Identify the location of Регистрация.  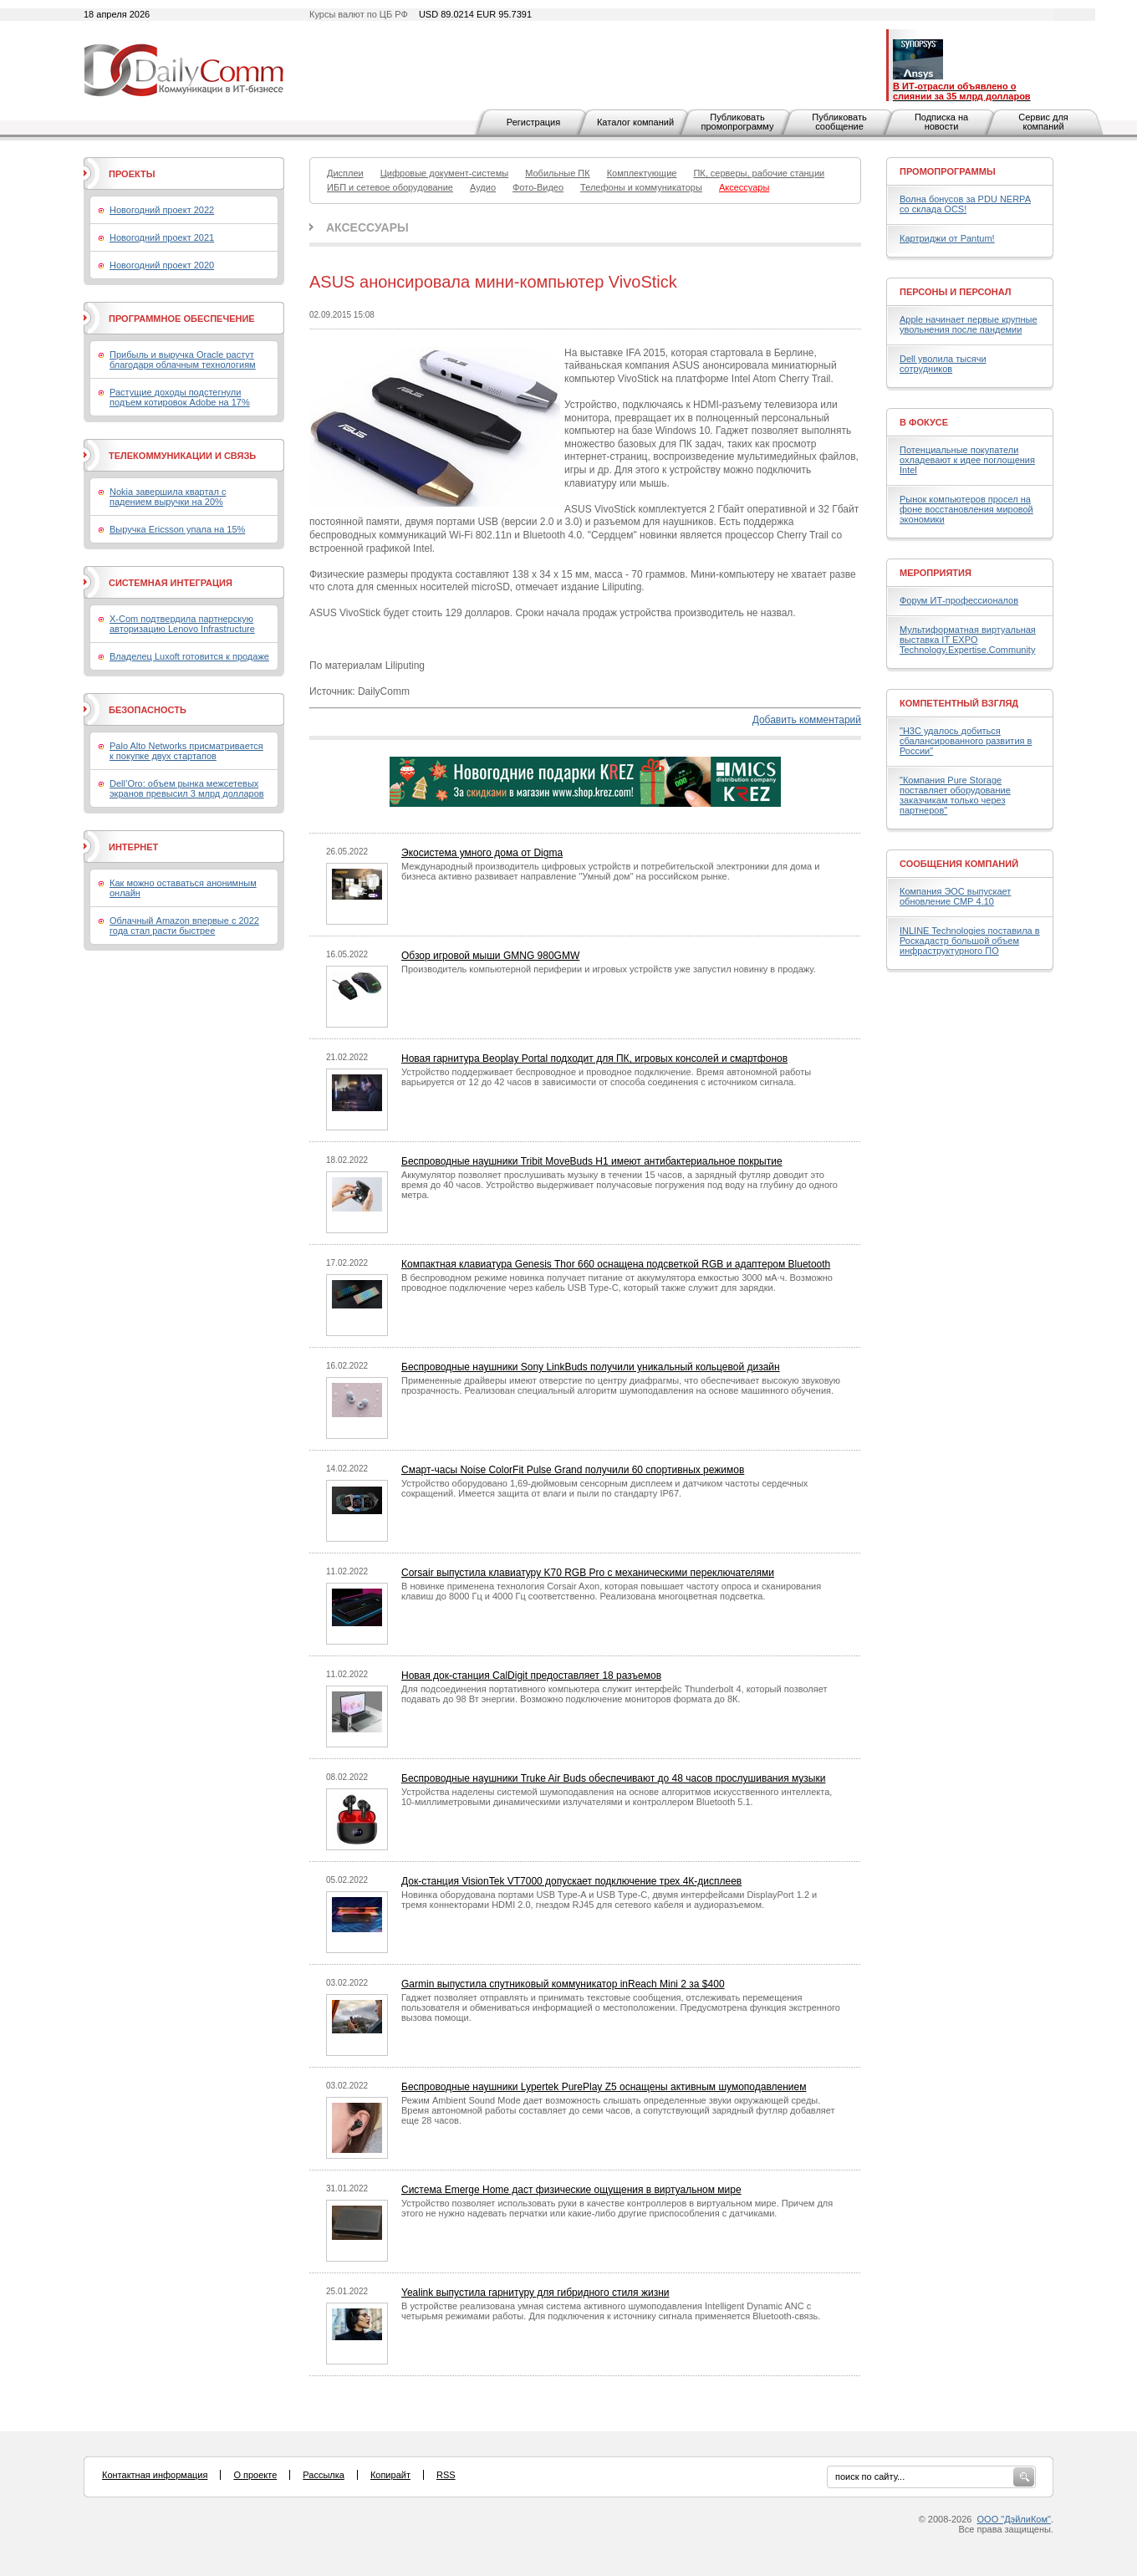
(533, 122).